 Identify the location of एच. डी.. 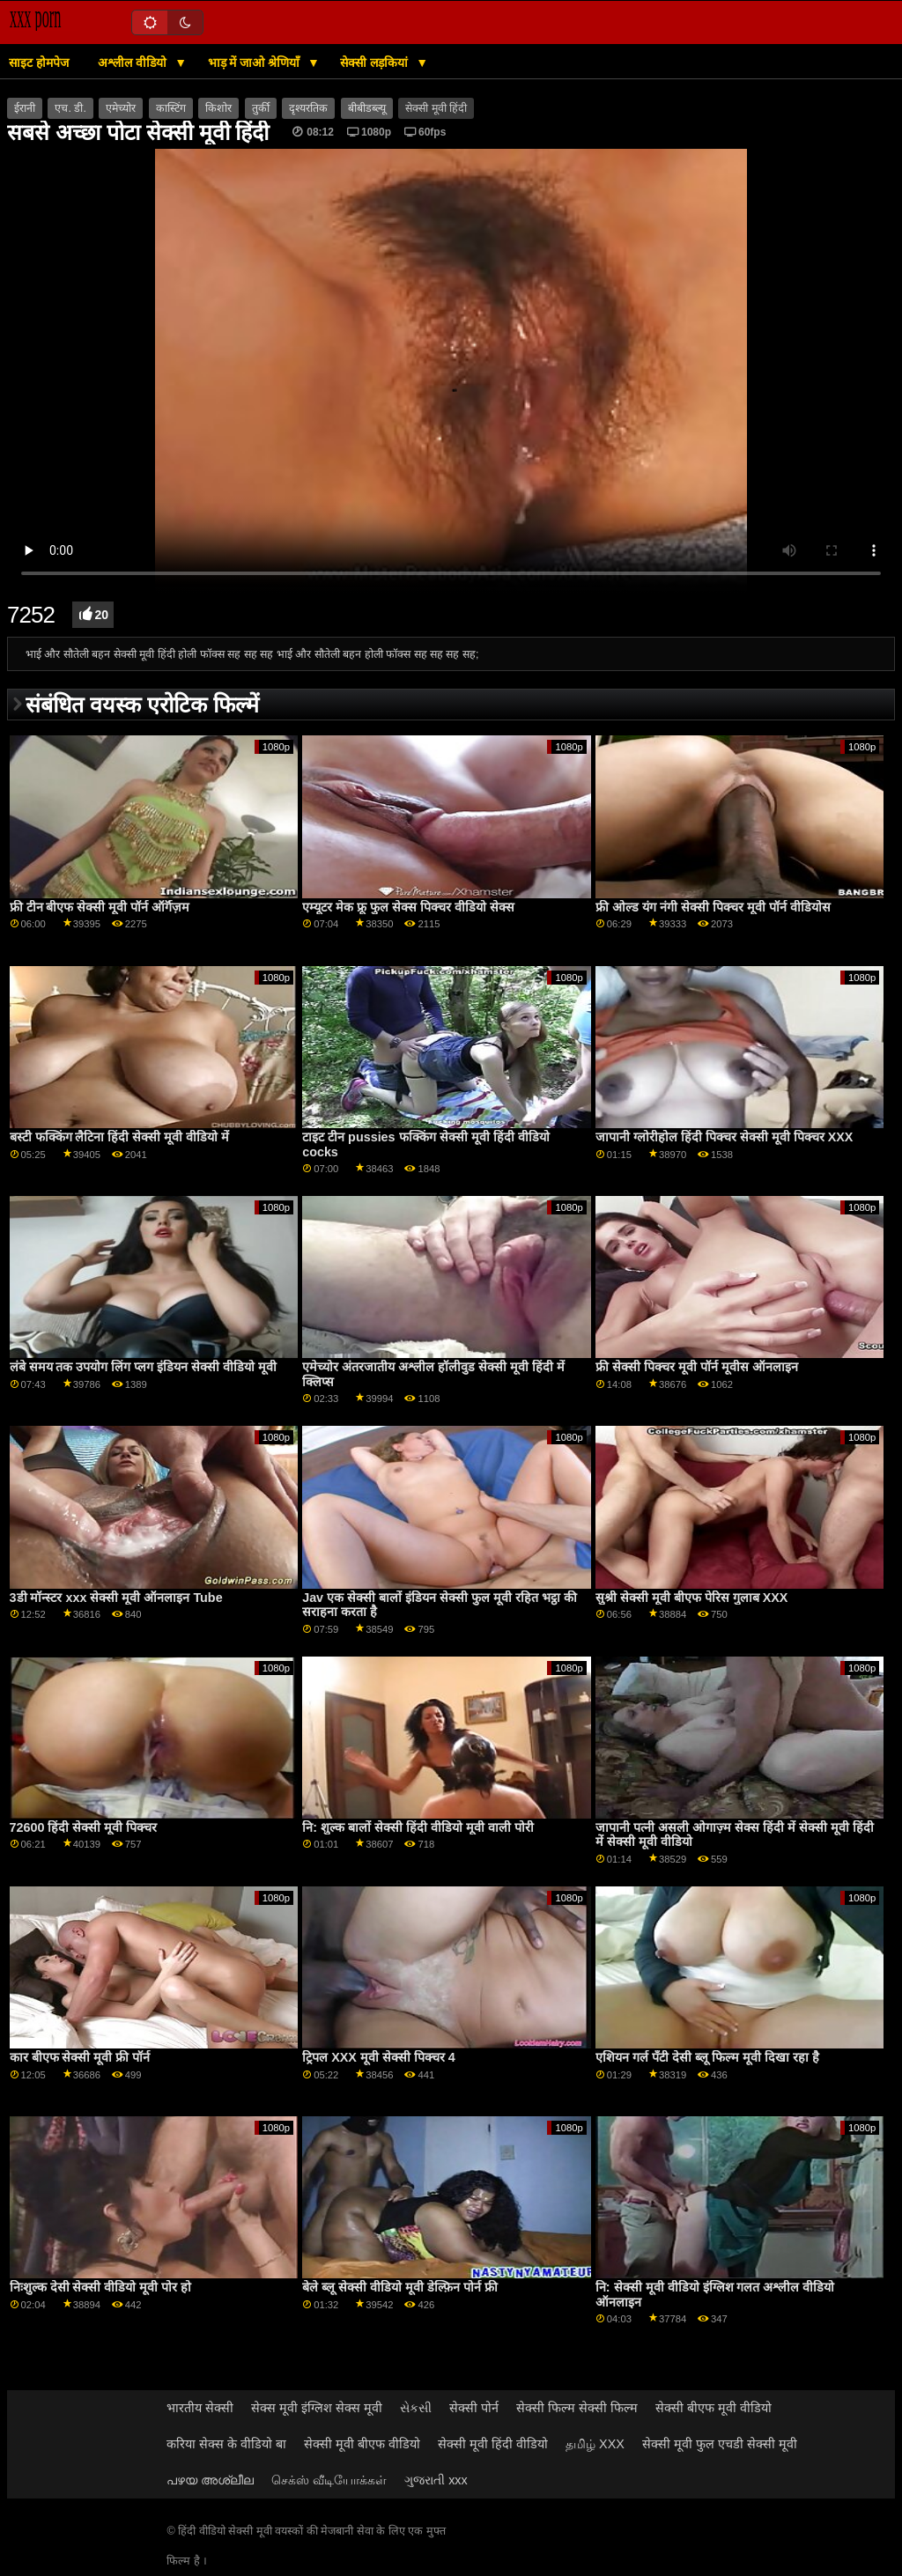
(70, 108).